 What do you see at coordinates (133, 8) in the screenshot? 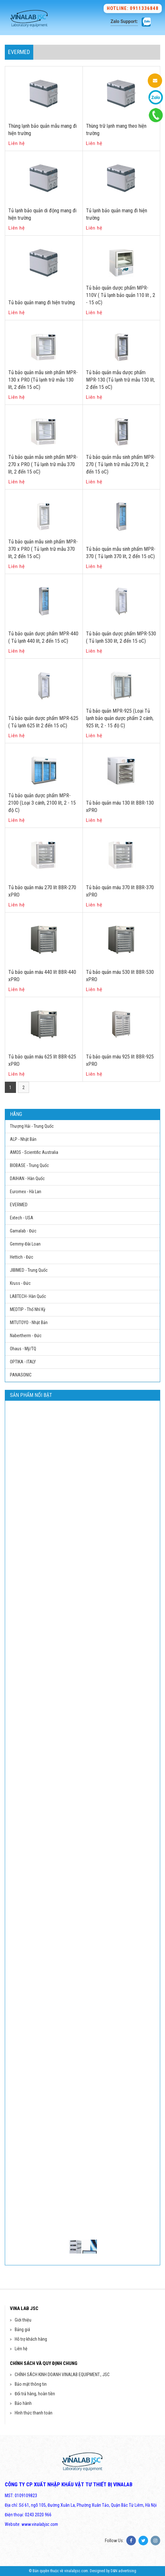
I see `Hotline: 0911336848` at bounding box center [133, 8].